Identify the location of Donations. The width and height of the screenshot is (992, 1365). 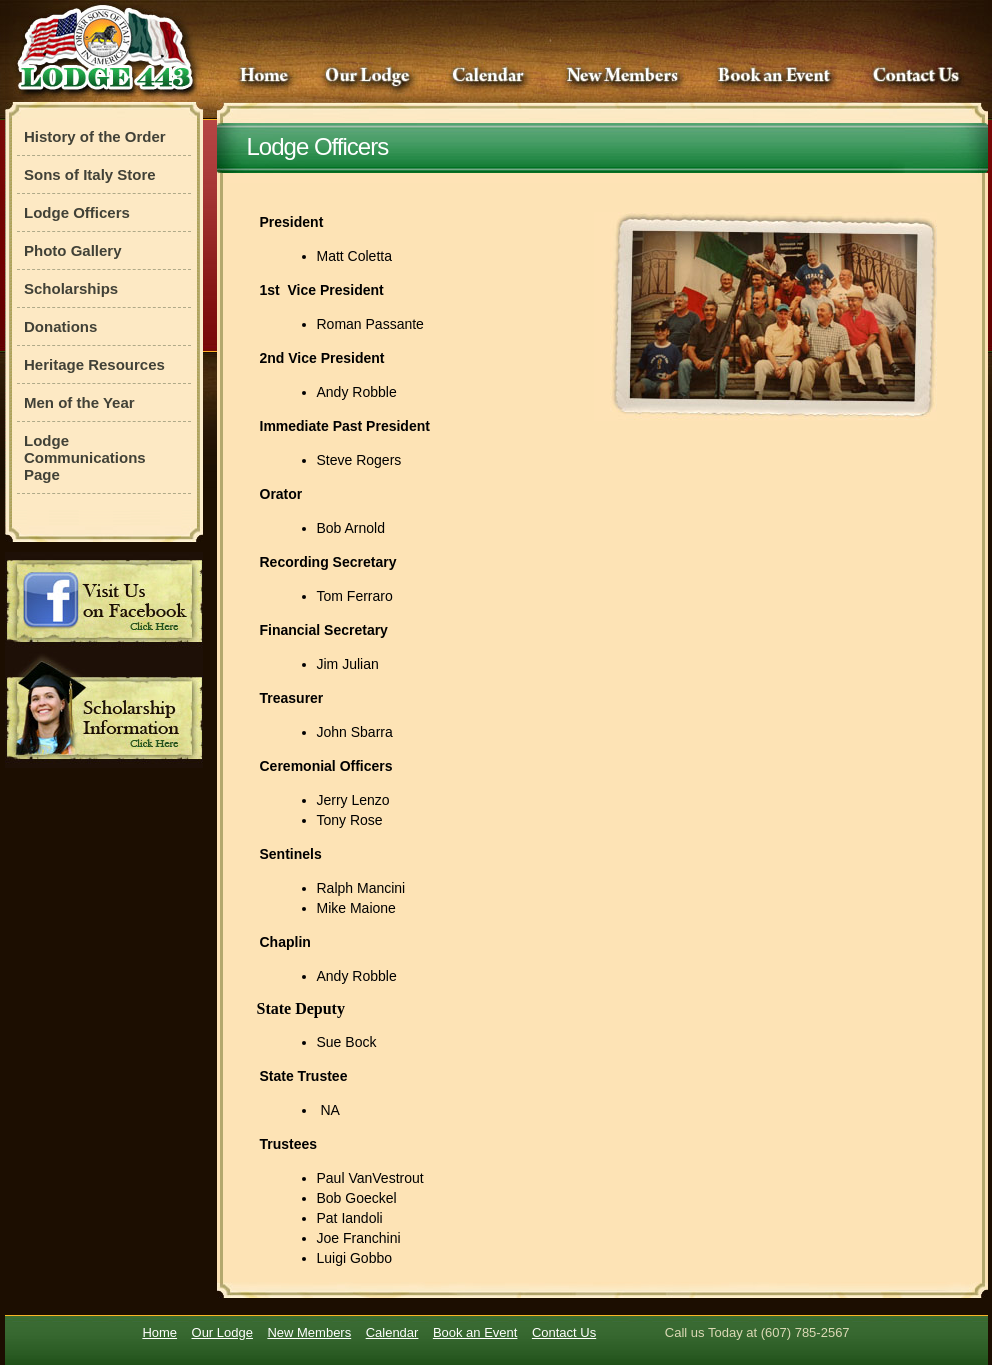
(60, 326).